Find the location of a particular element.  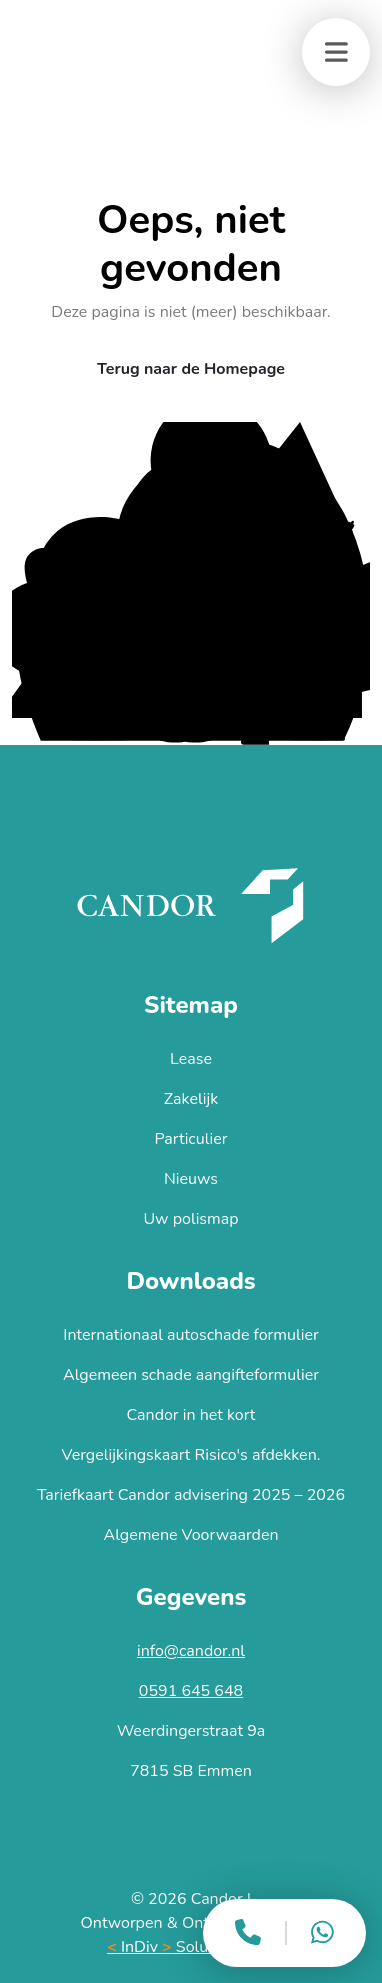

0591 645 648 is located at coordinates (191, 1691).